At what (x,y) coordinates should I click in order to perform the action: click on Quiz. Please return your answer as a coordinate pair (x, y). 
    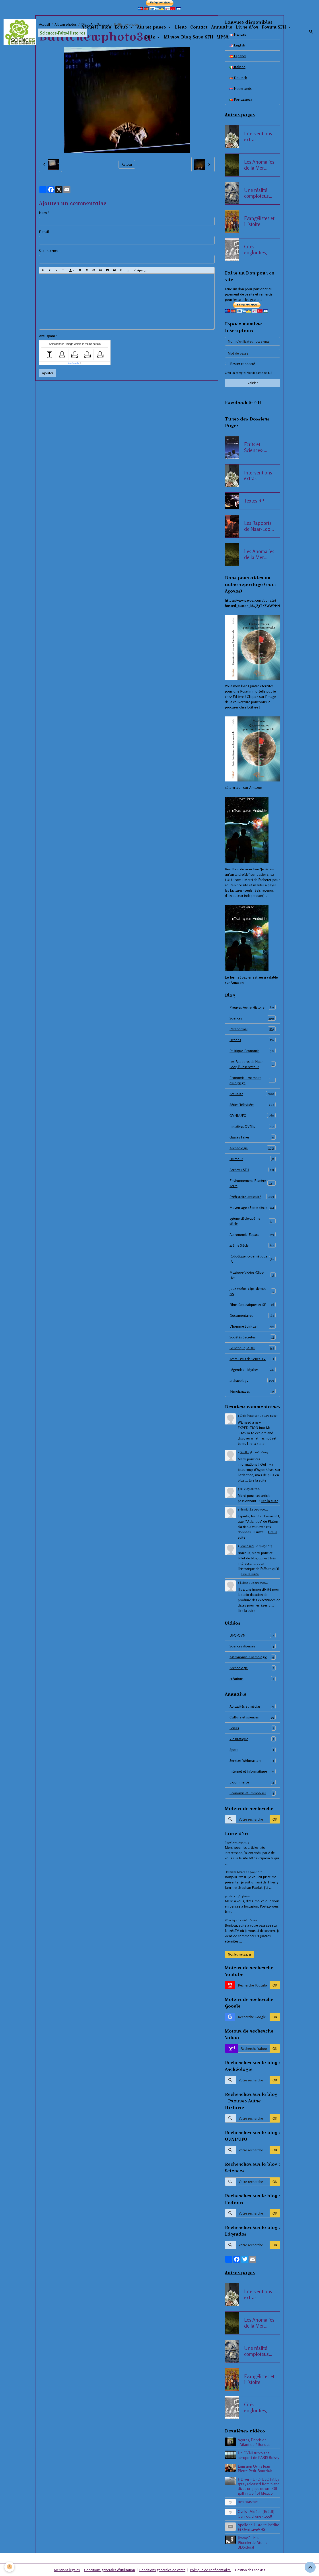
    Looking at the image, I should click on (150, 37).